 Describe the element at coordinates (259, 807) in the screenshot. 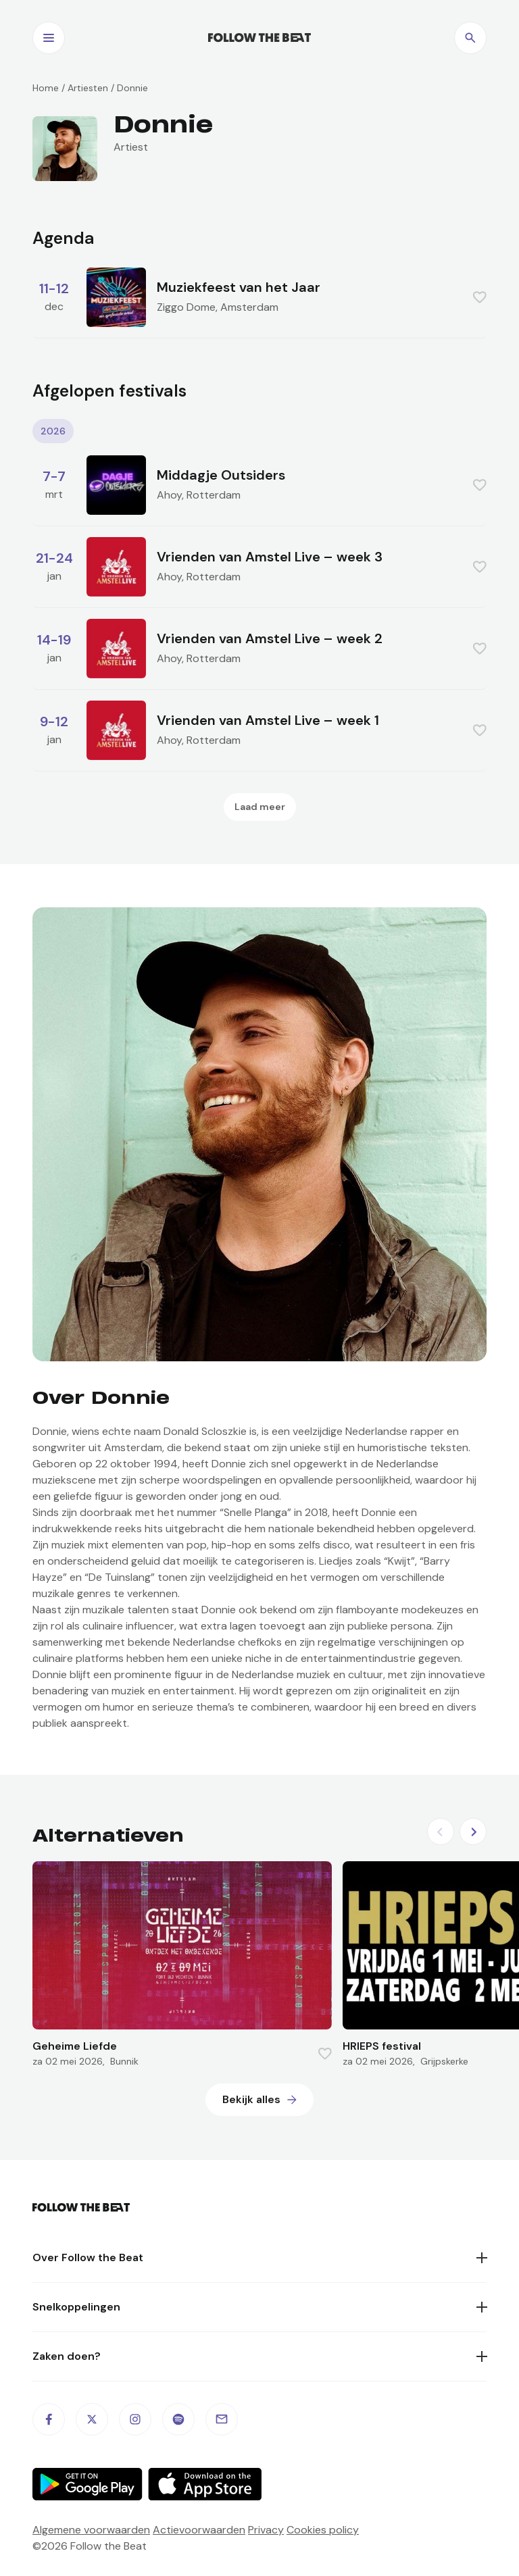

I see `Laad meer` at that location.